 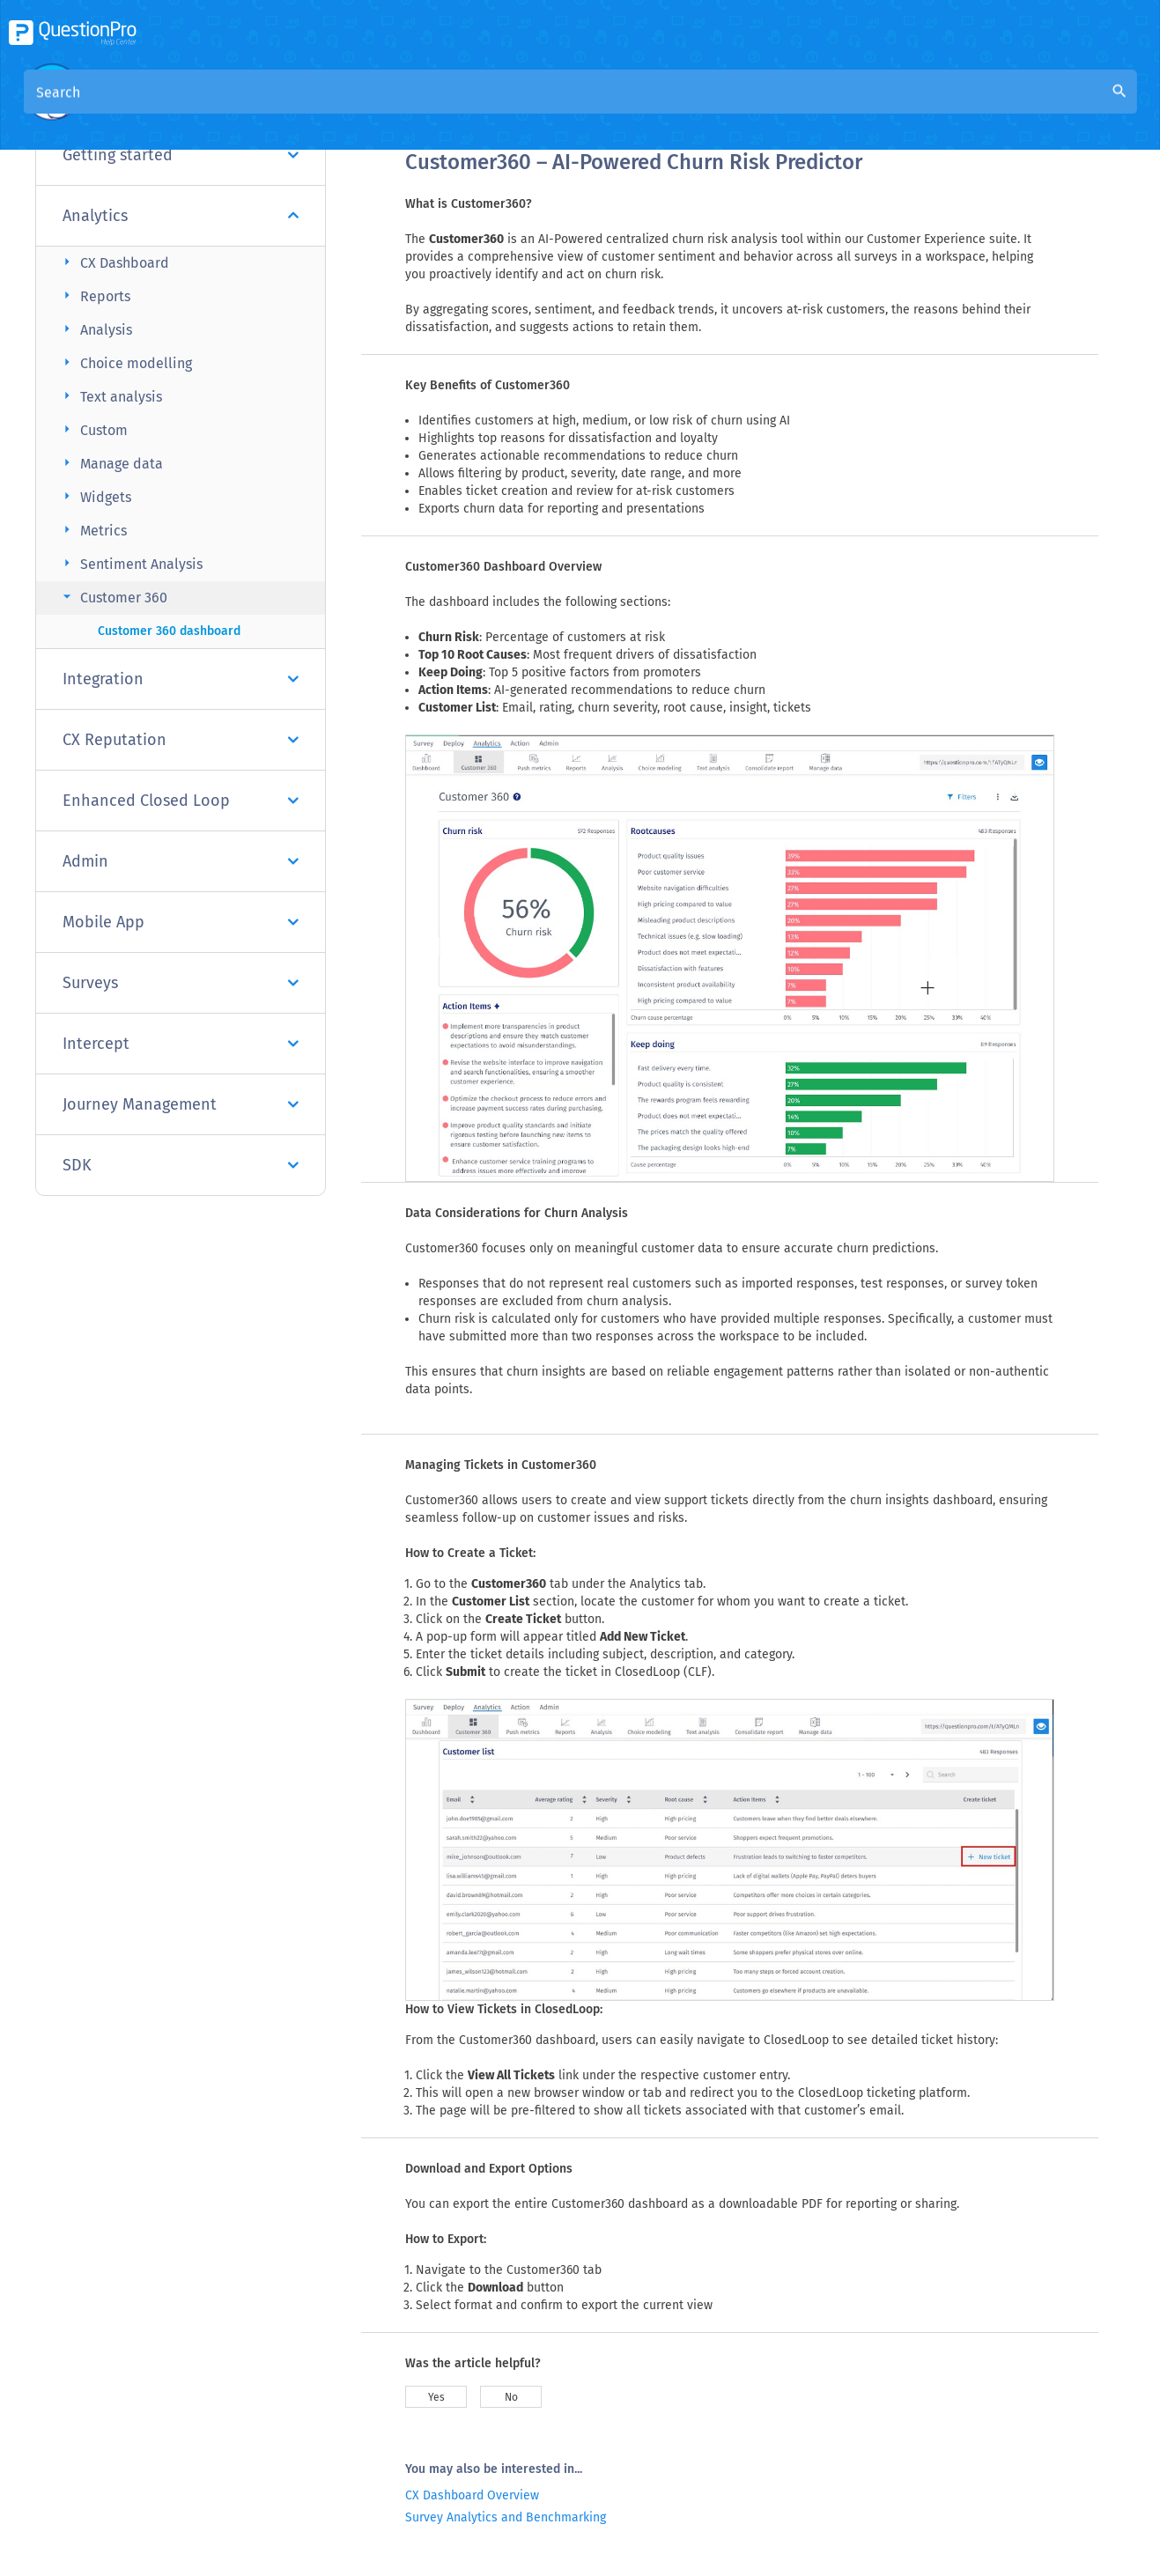 I want to click on CX Reputation, so click(x=181, y=739).